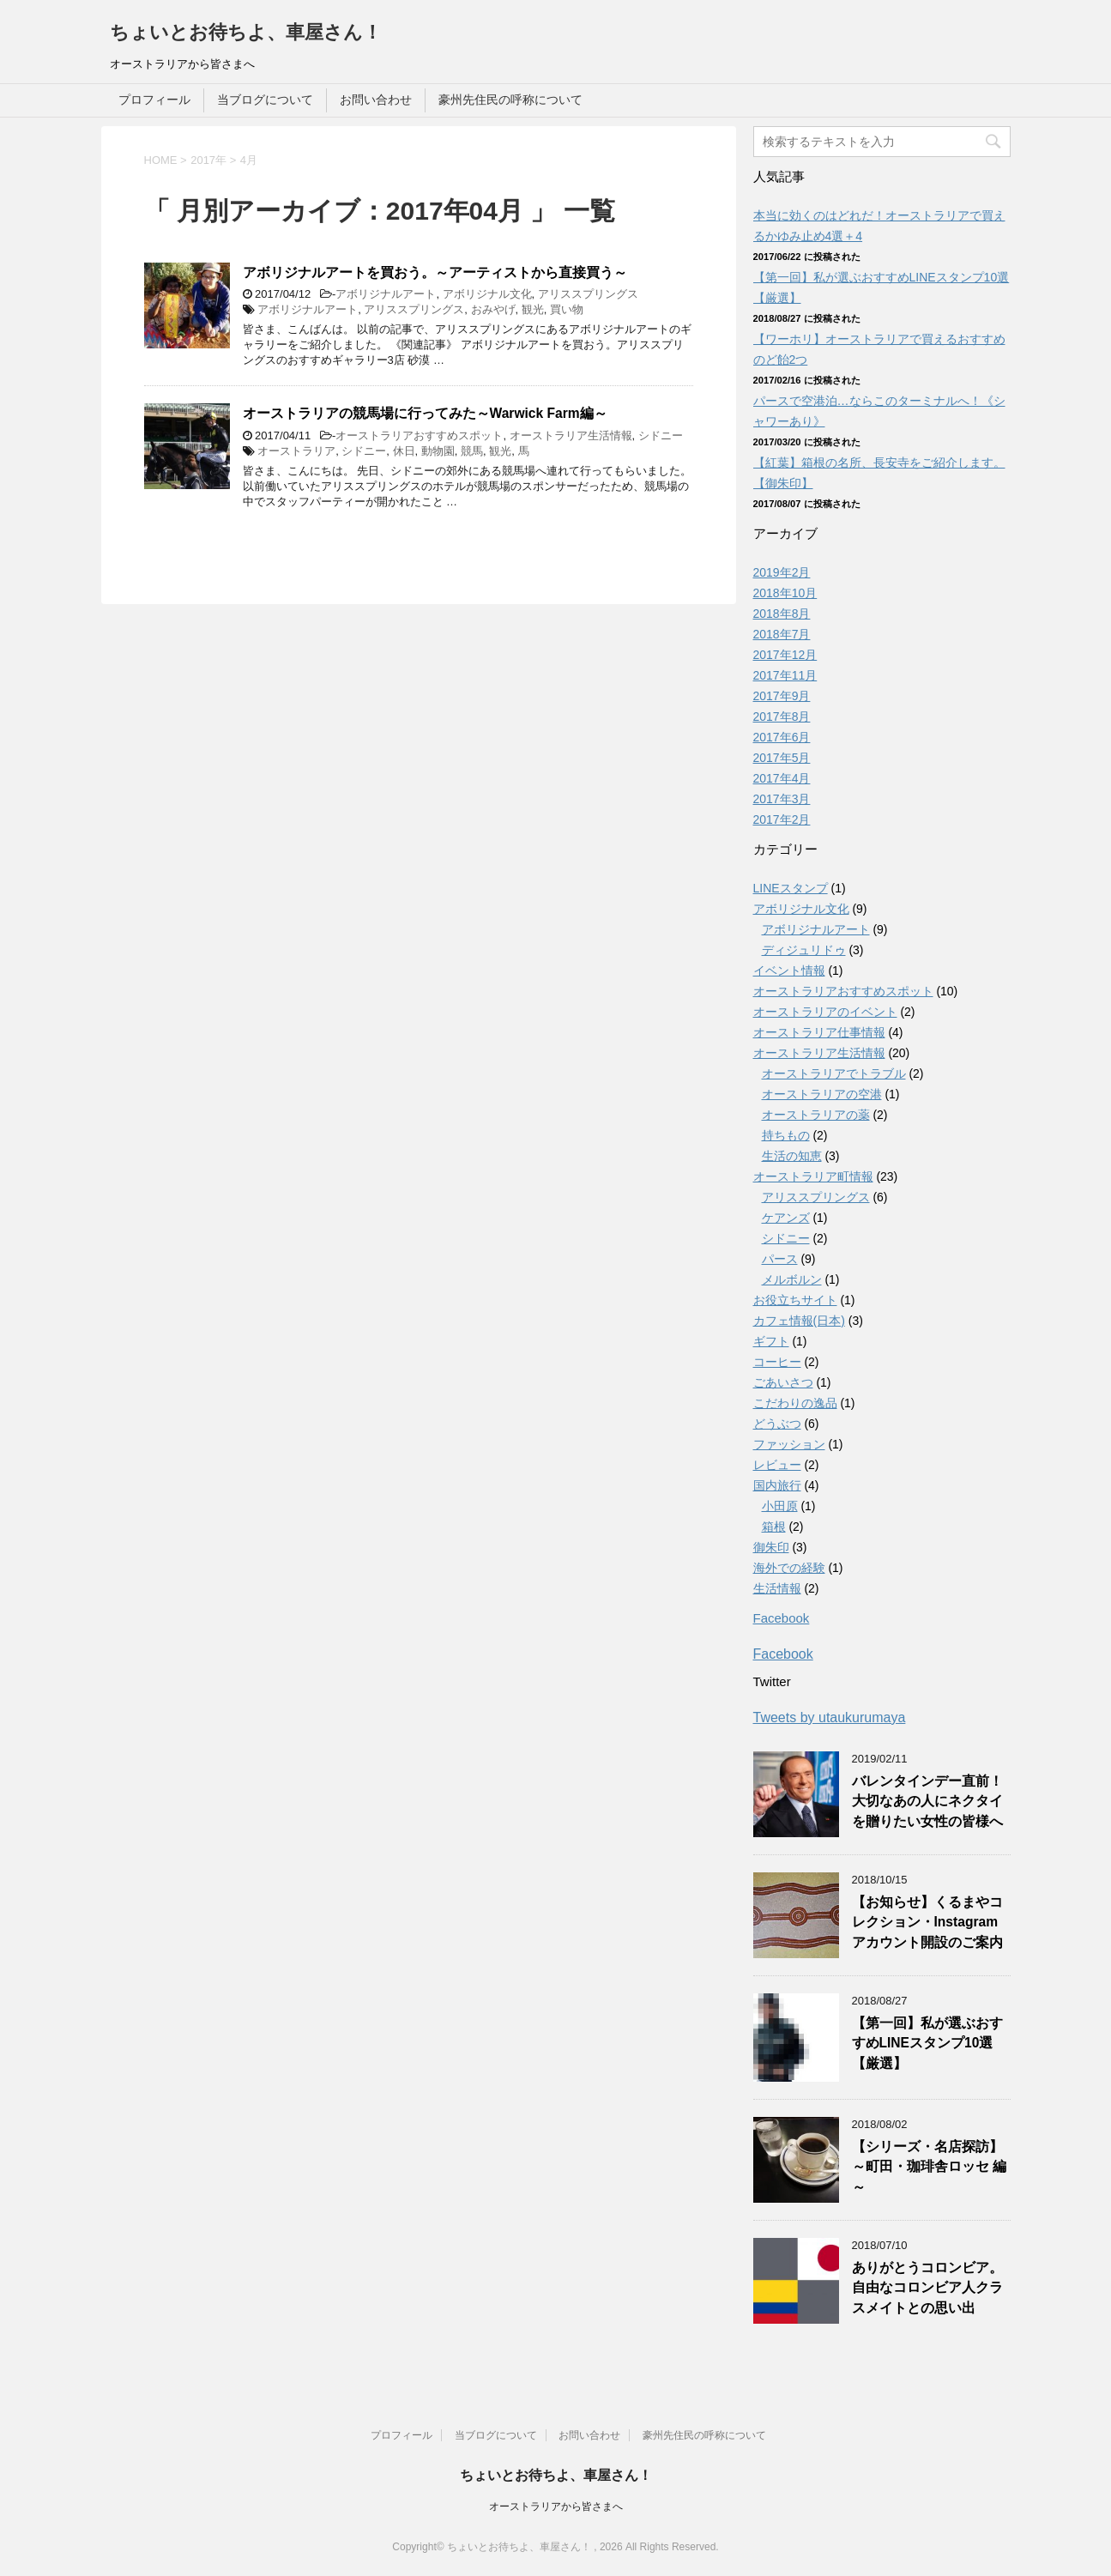  Describe the element at coordinates (786, 1135) in the screenshot. I see `持ちもの` at that location.